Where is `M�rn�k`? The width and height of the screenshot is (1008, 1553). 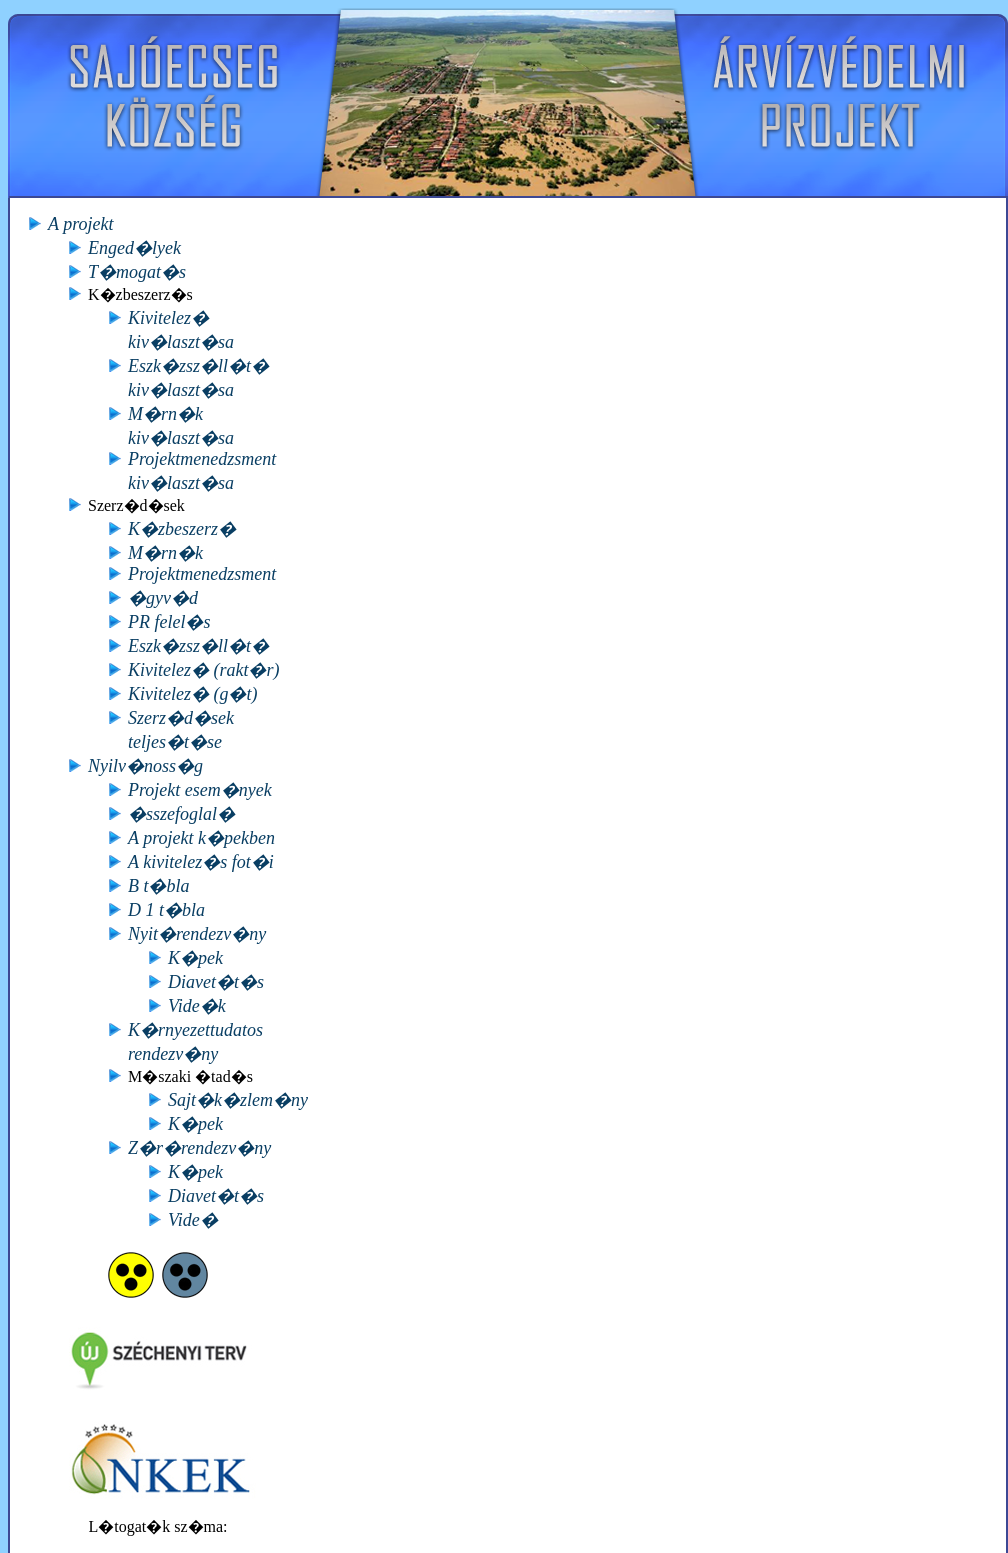 M�rn�k is located at coordinates (165, 553).